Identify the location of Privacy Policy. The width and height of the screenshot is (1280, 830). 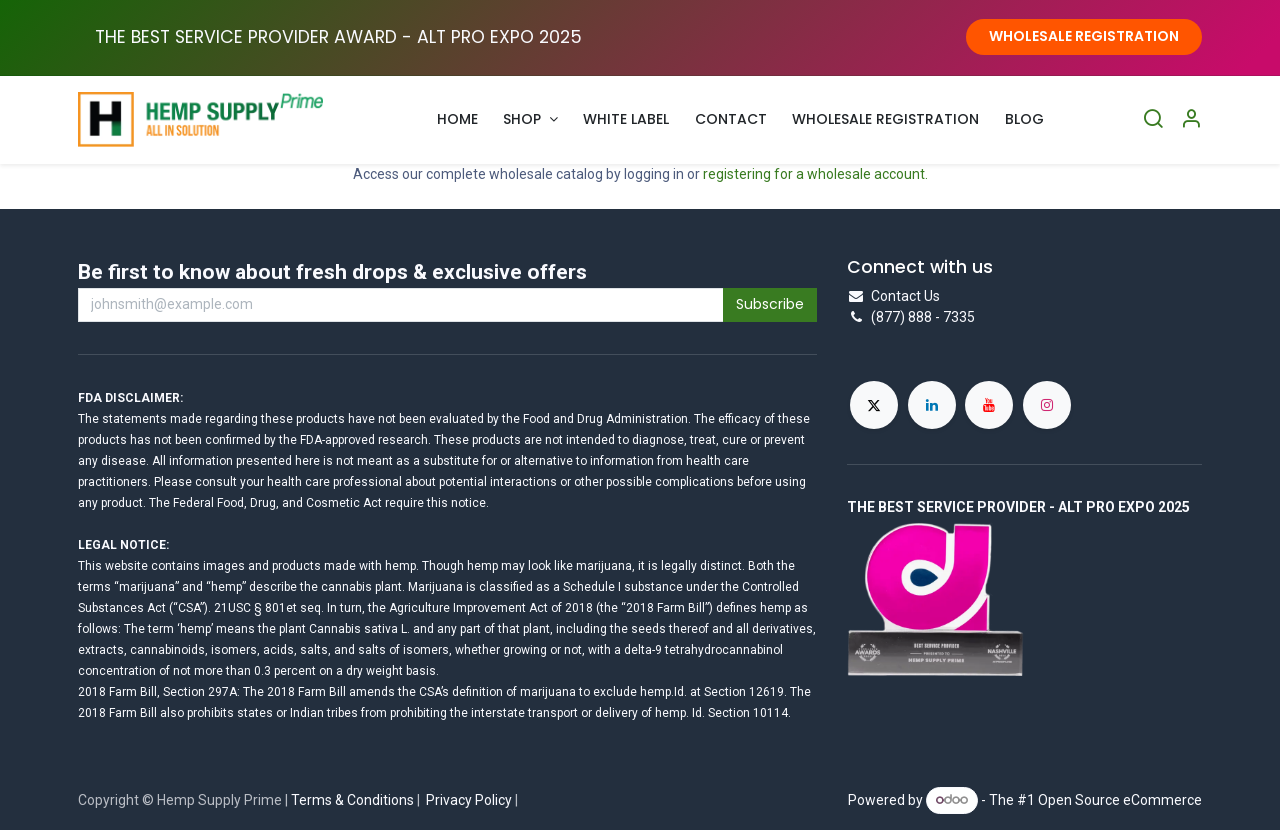
(469, 800).